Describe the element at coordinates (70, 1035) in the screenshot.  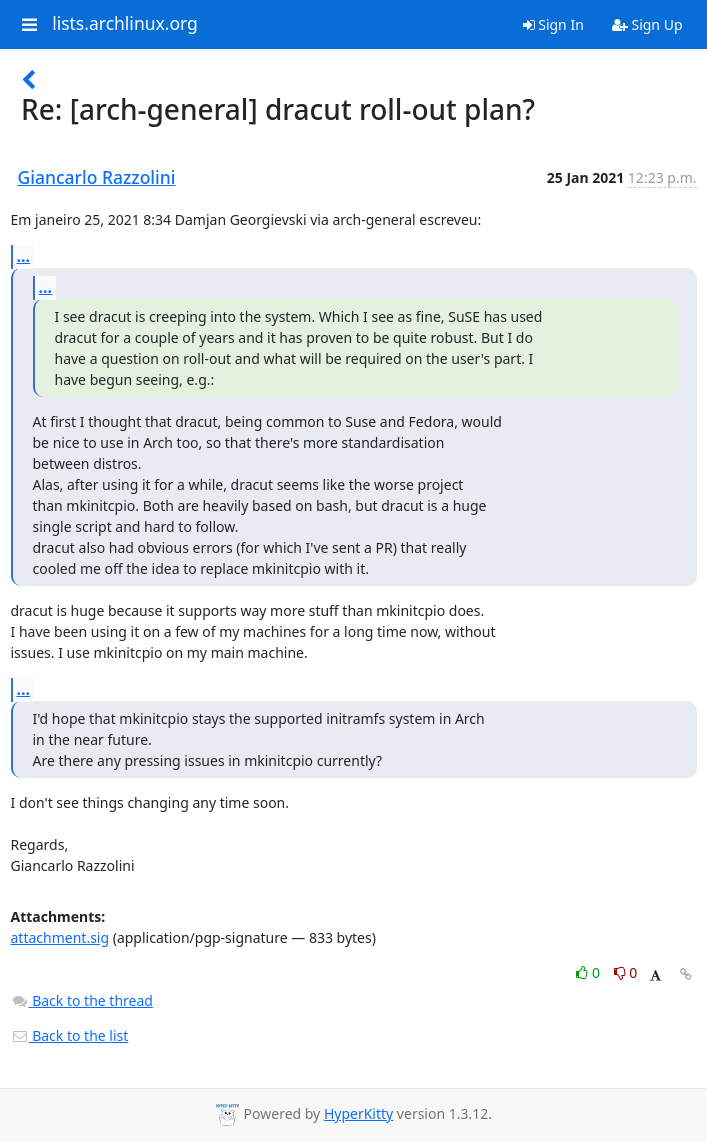
I see `Back to the list` at that location.